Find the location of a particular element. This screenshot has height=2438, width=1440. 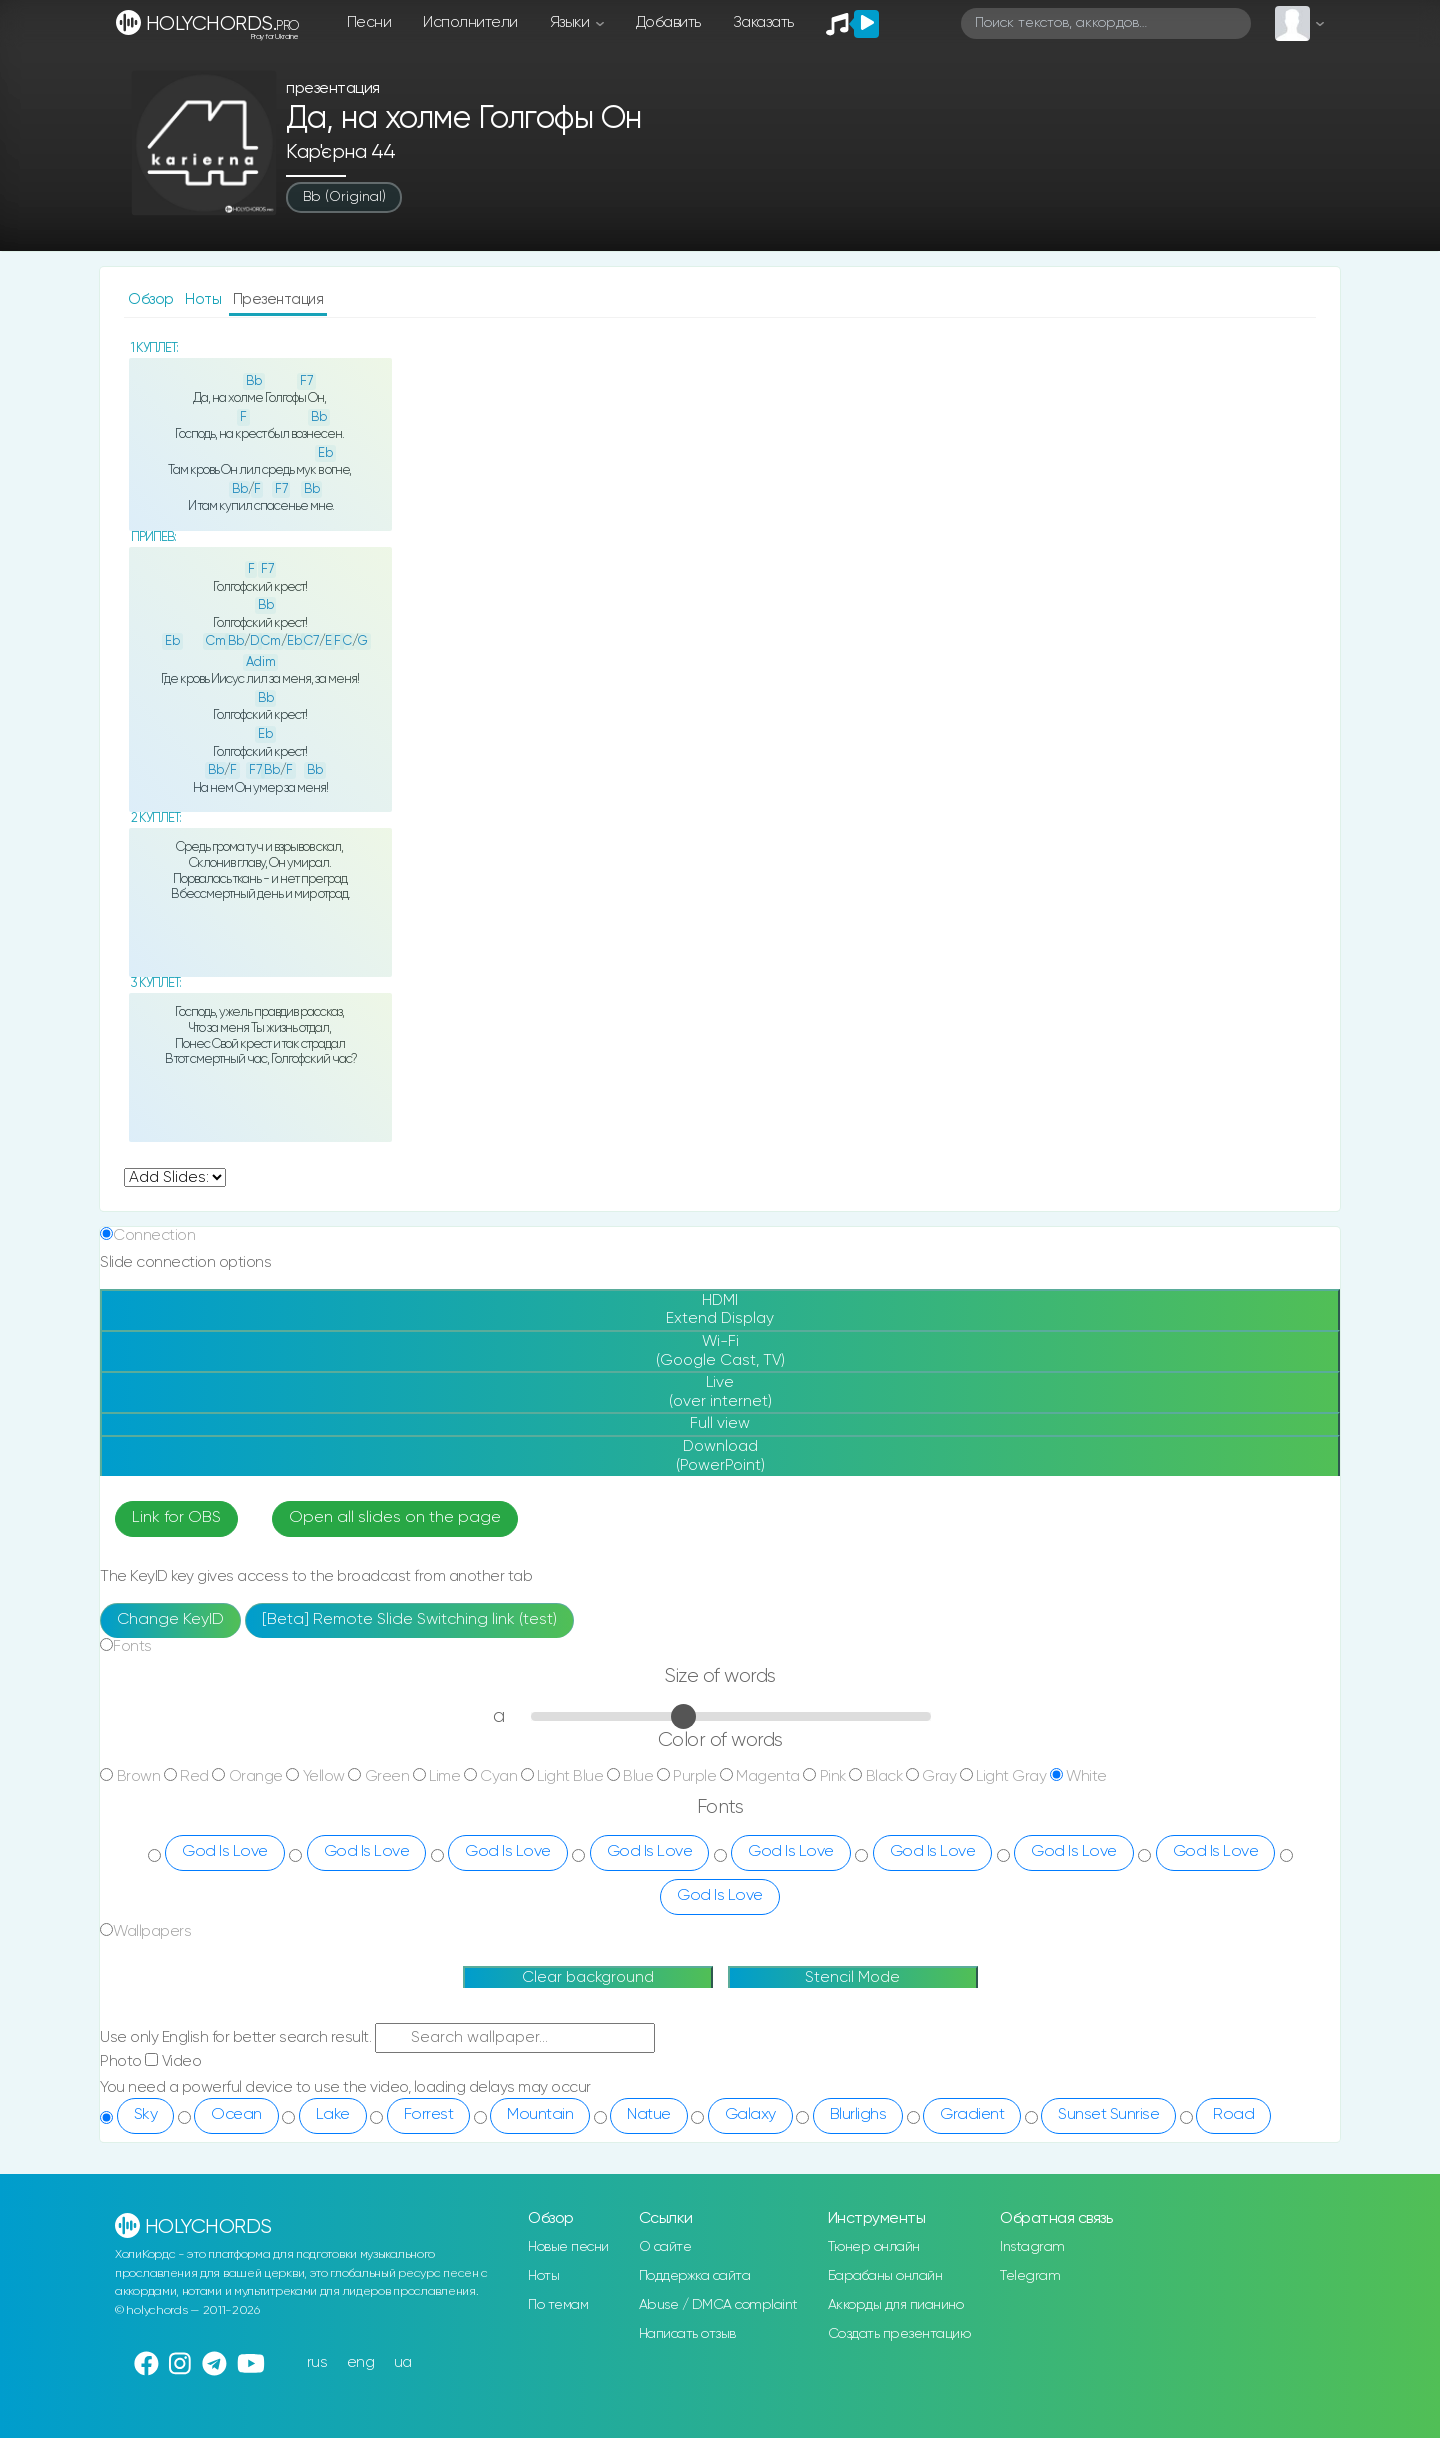

Языки [button] is located at coordinates (571, 22).